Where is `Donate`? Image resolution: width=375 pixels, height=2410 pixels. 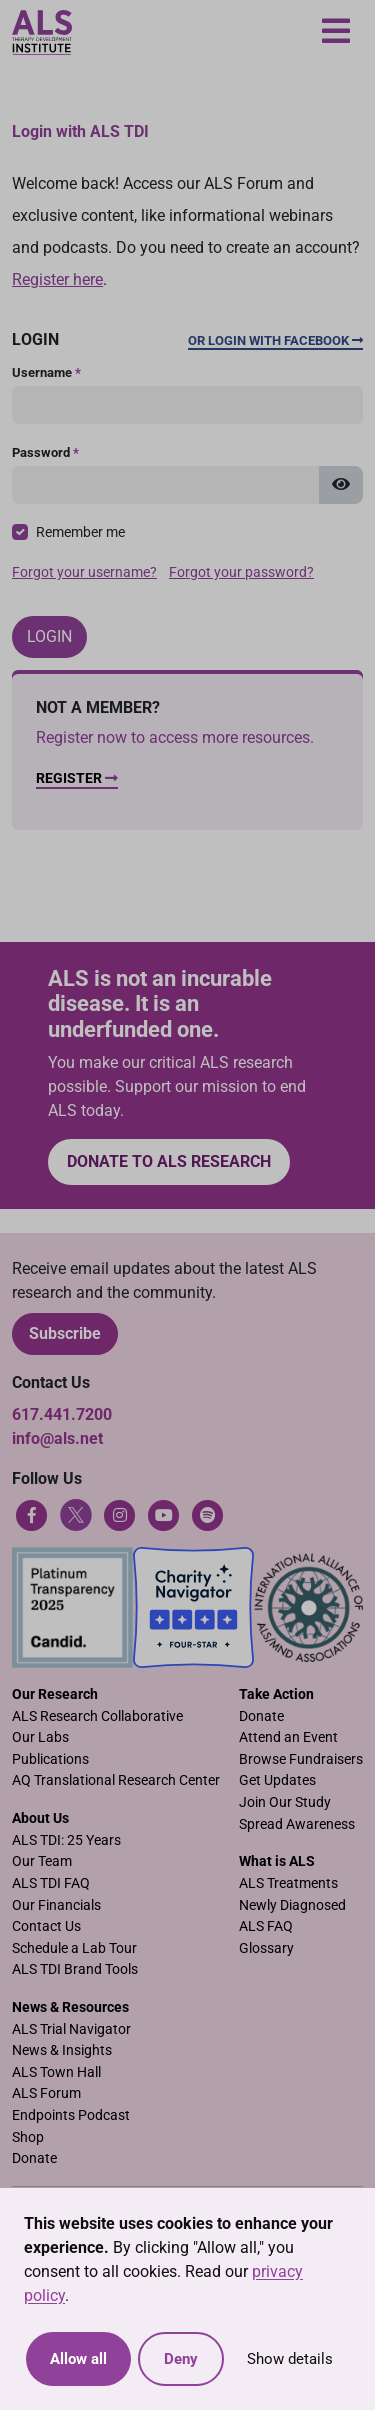
Donate is located at coordinates (261, 1716).